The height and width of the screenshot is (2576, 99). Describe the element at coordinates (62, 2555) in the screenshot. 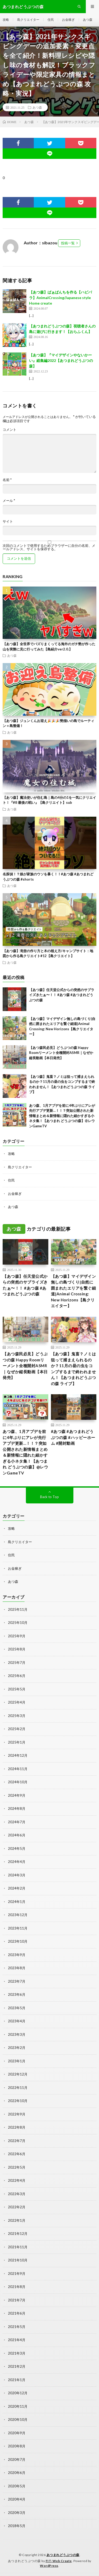

I see `あつまれどうぶつの森` at that location.